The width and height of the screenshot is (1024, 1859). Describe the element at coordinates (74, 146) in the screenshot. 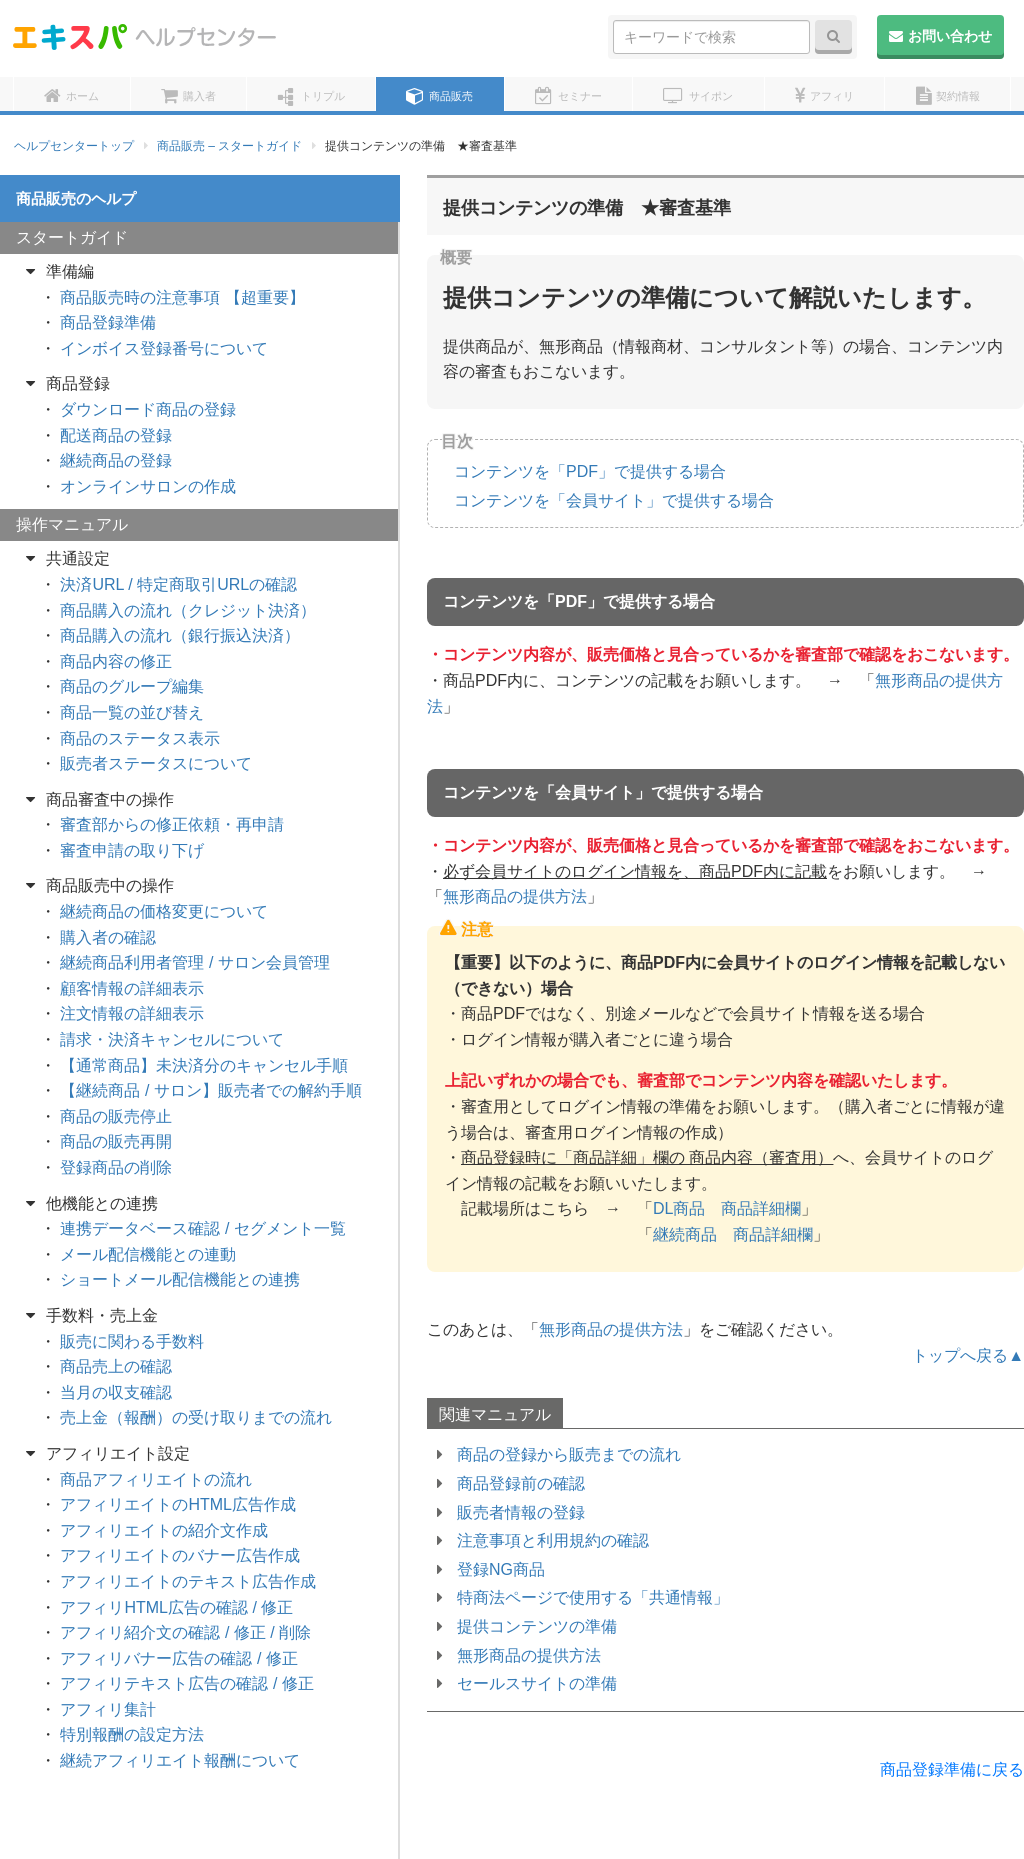

I see `ヘルプセンタートップ` at that location.